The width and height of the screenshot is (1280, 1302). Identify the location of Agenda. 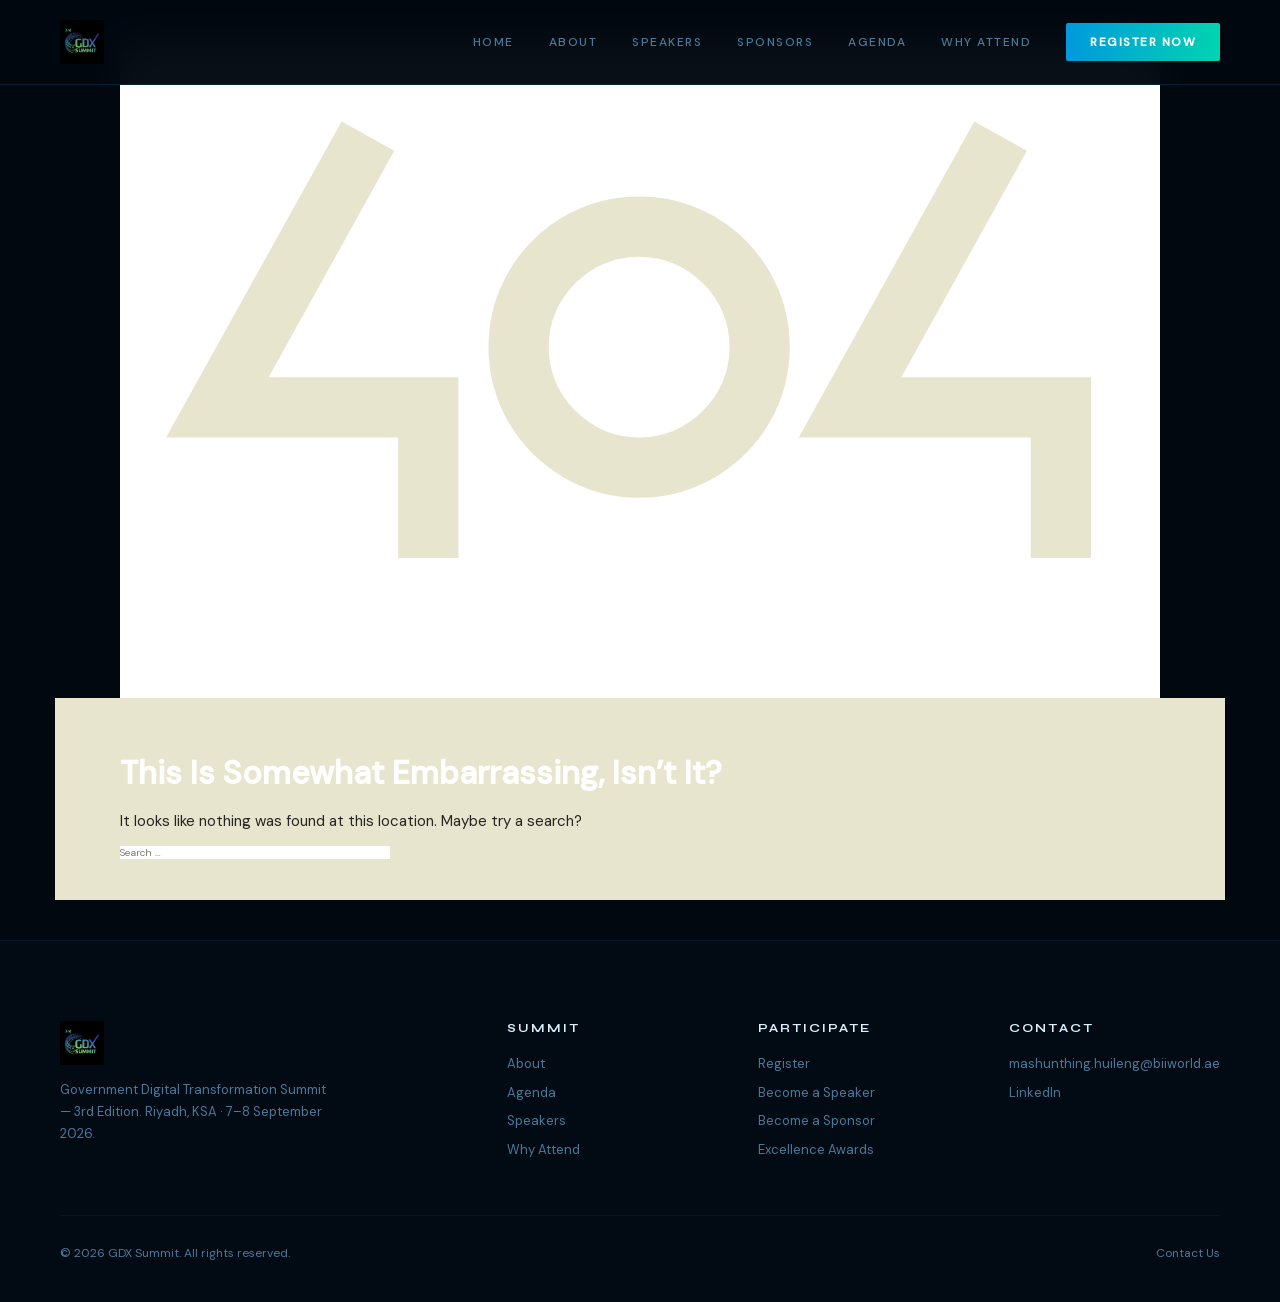
(877, 42).